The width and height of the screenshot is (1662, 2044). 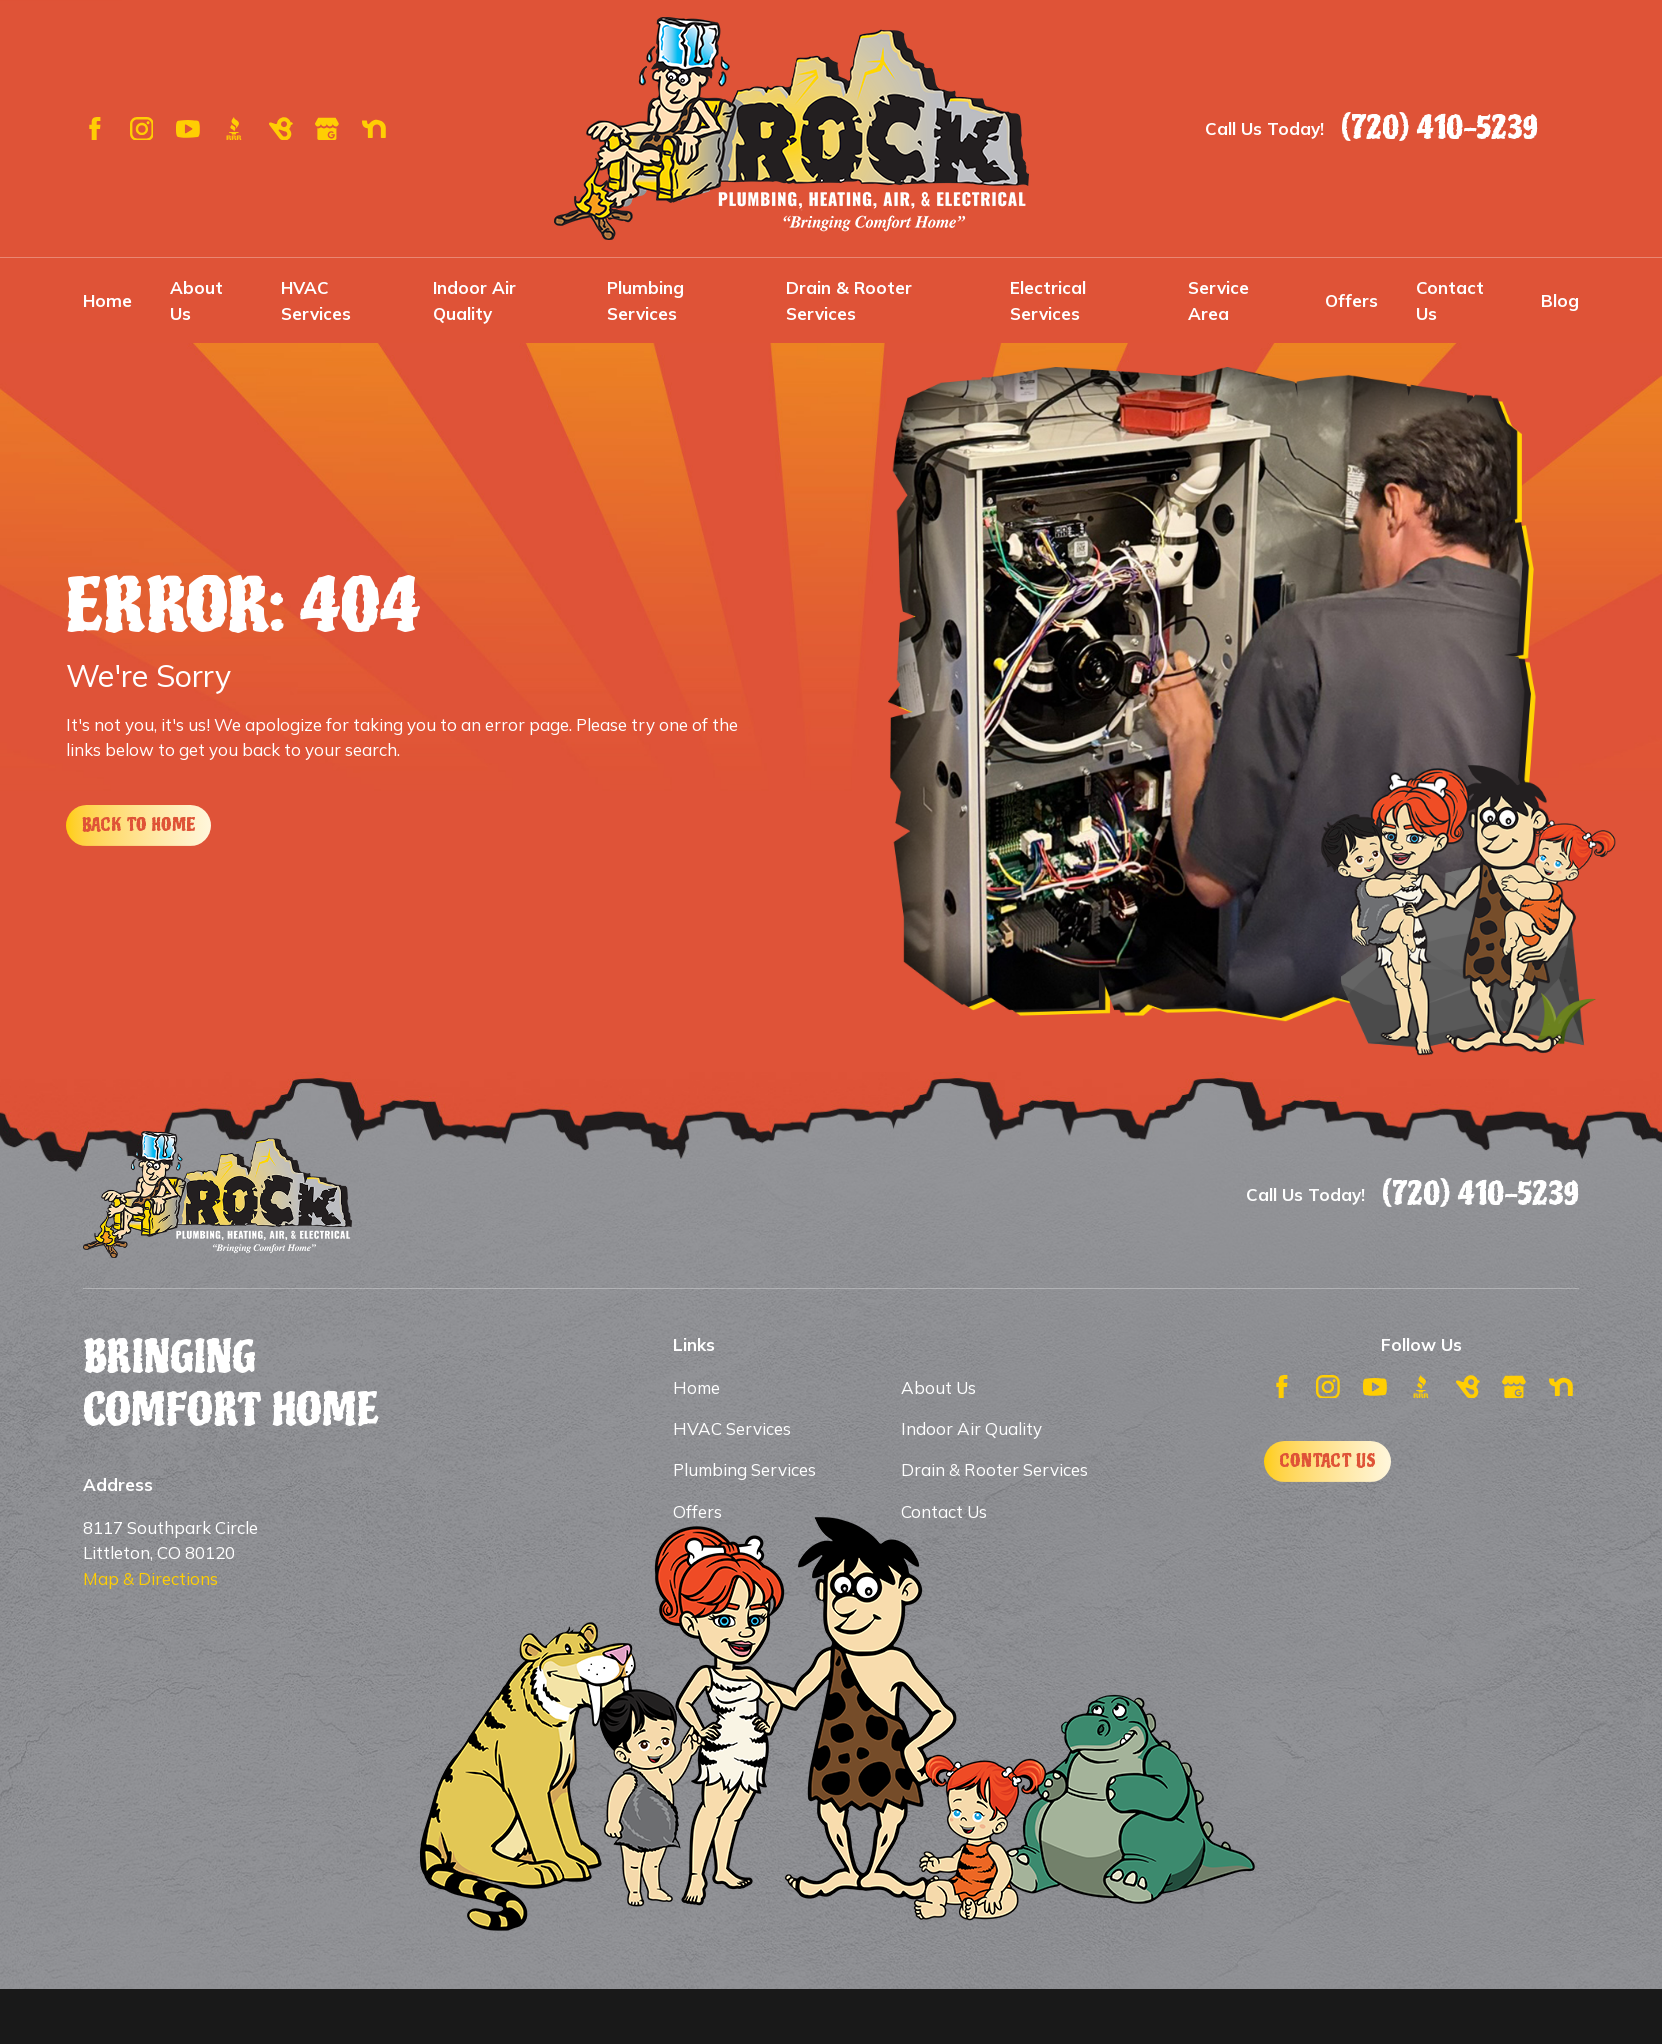 What do you see at coordinates (971, 1428) in the screenshot?
I see `Indoor Air Quality` at bounding box center [971, 1428].